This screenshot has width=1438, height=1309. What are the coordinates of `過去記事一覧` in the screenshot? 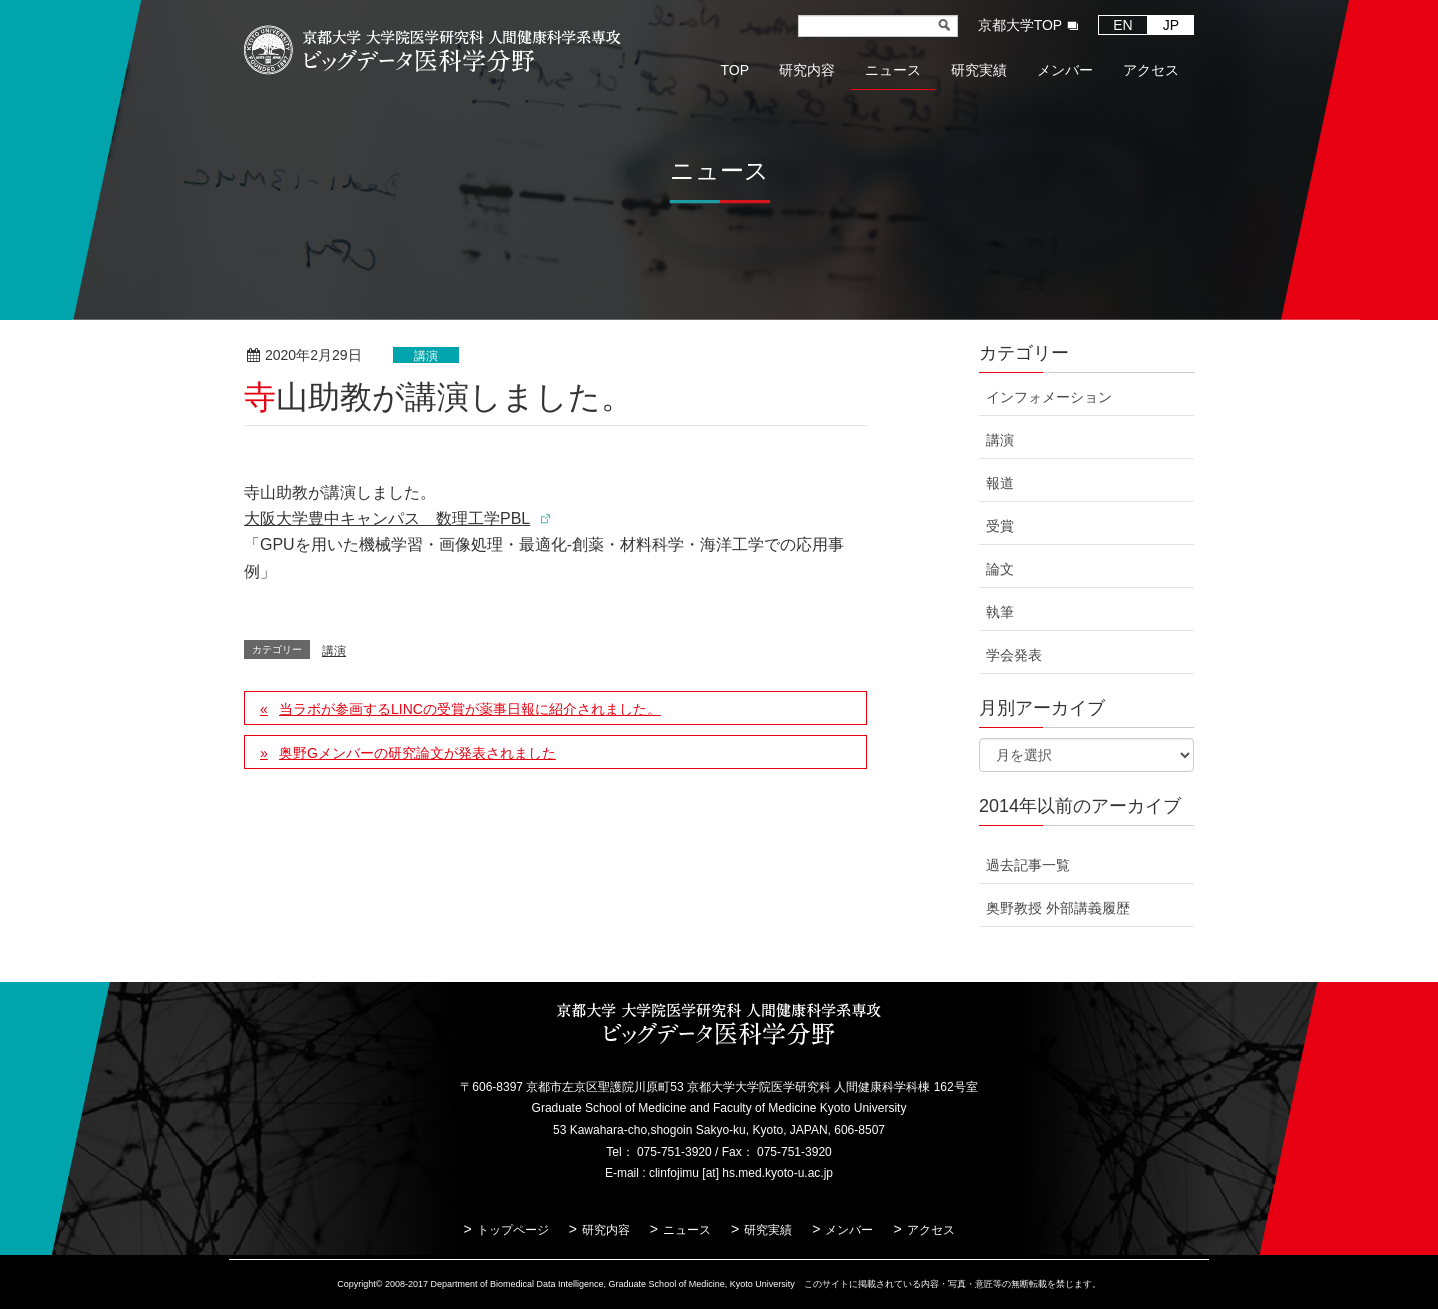 It's located at (1028, 865).